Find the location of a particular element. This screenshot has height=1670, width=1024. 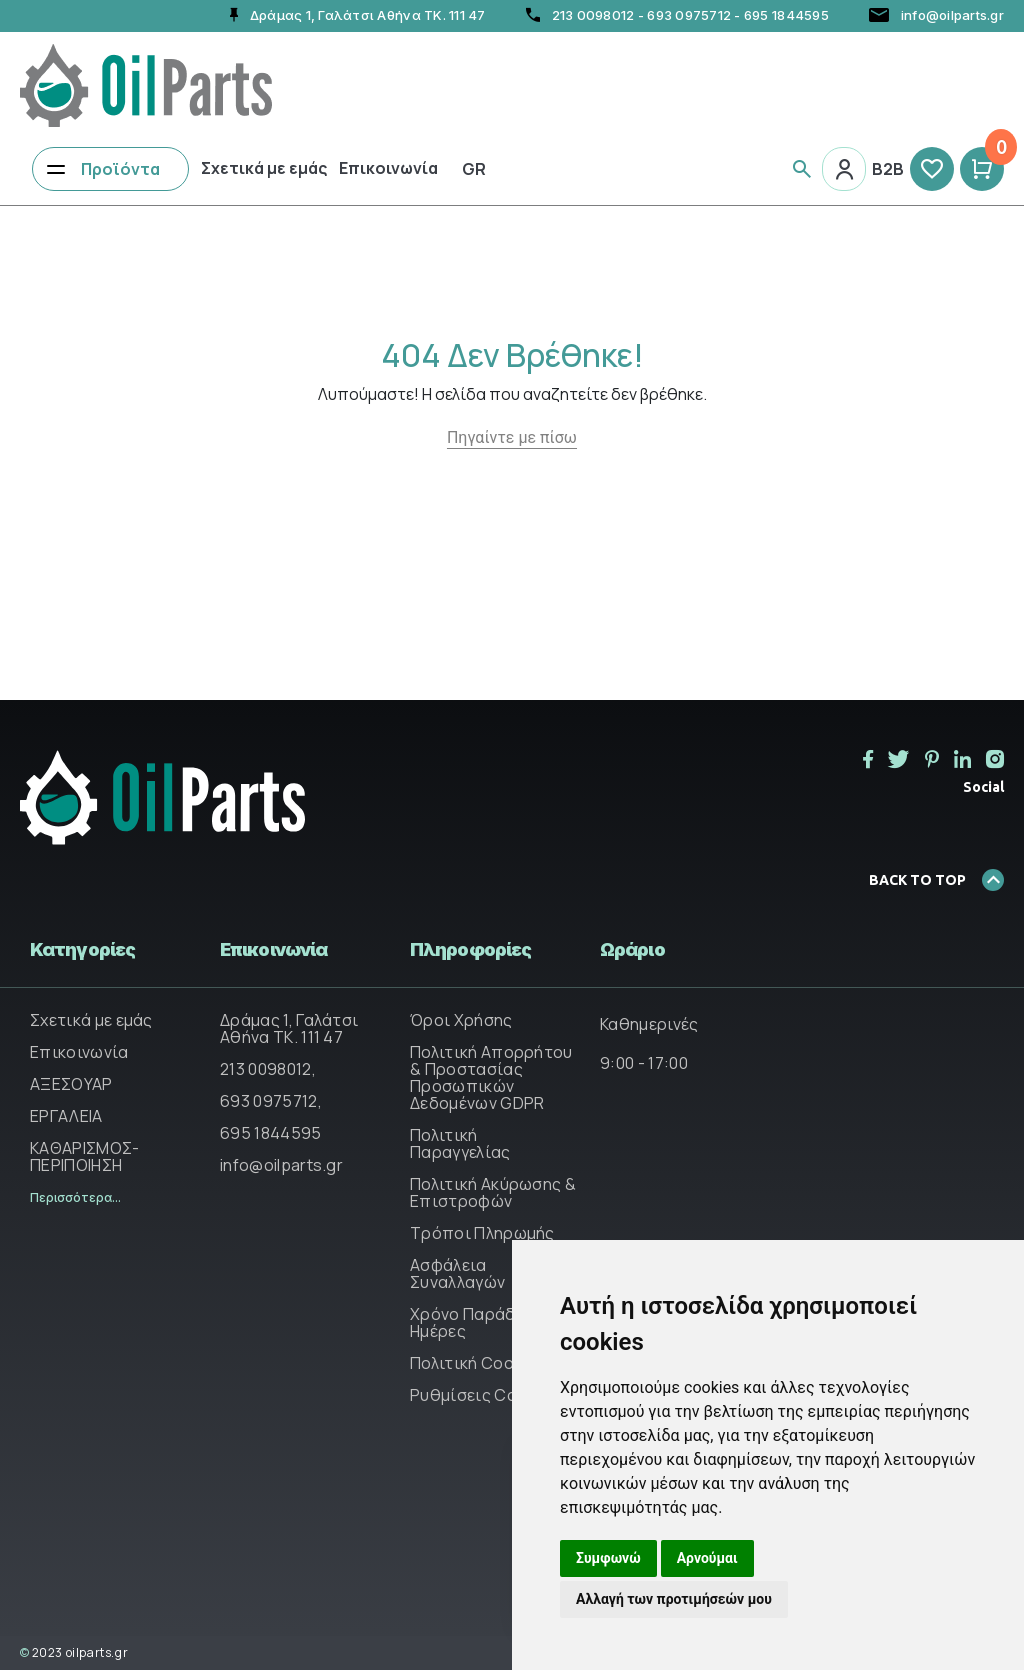

Χρόνο Παράδοσης & Ημέρες is located at coordinates (489, 1322).